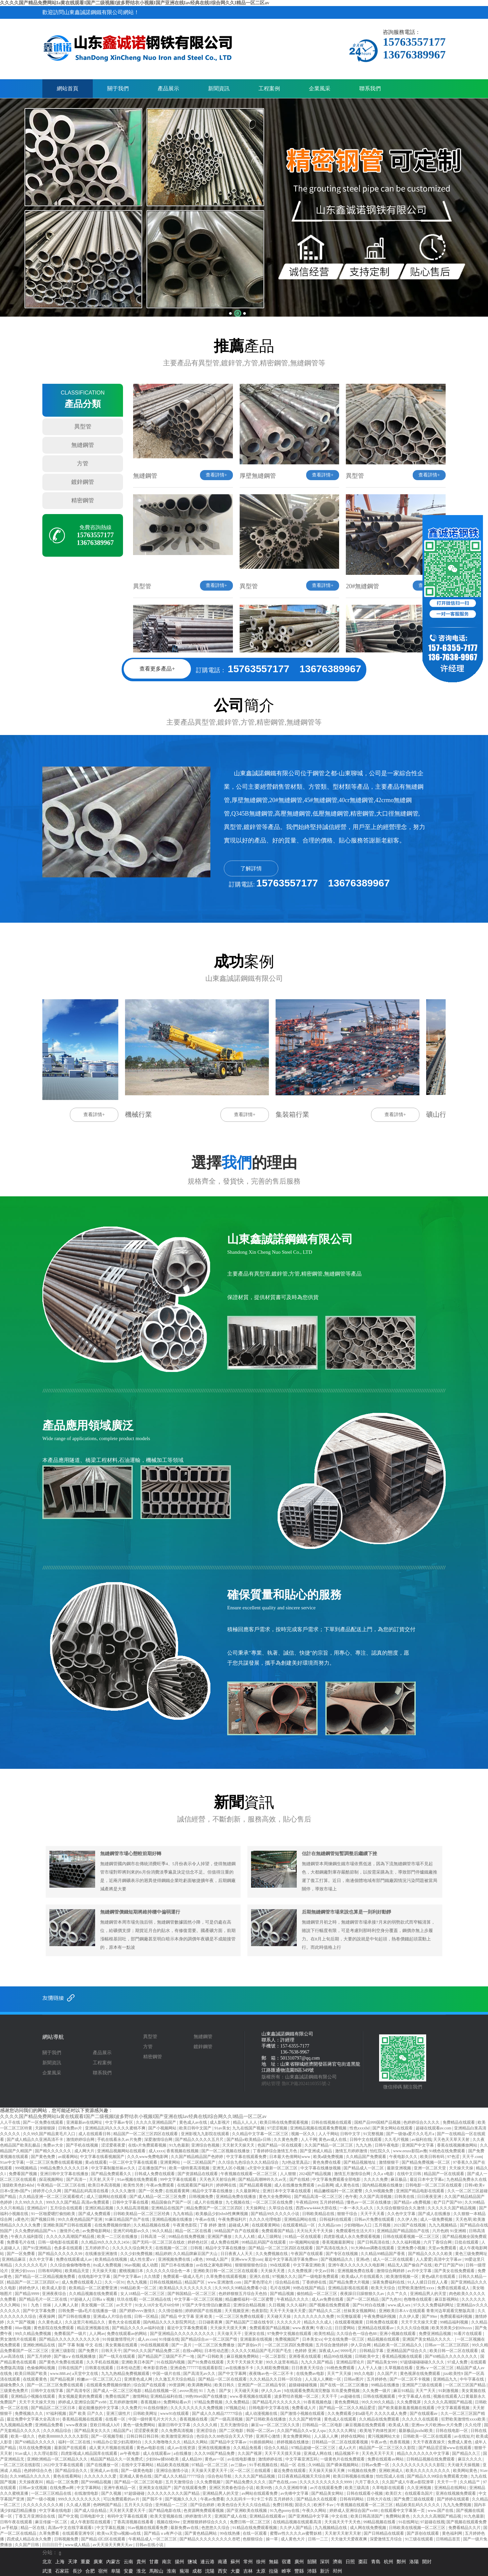  Describe the element at coordinates (29, 2539) in the screenshot. I see `四虎成人精品在永久免费` at that location.